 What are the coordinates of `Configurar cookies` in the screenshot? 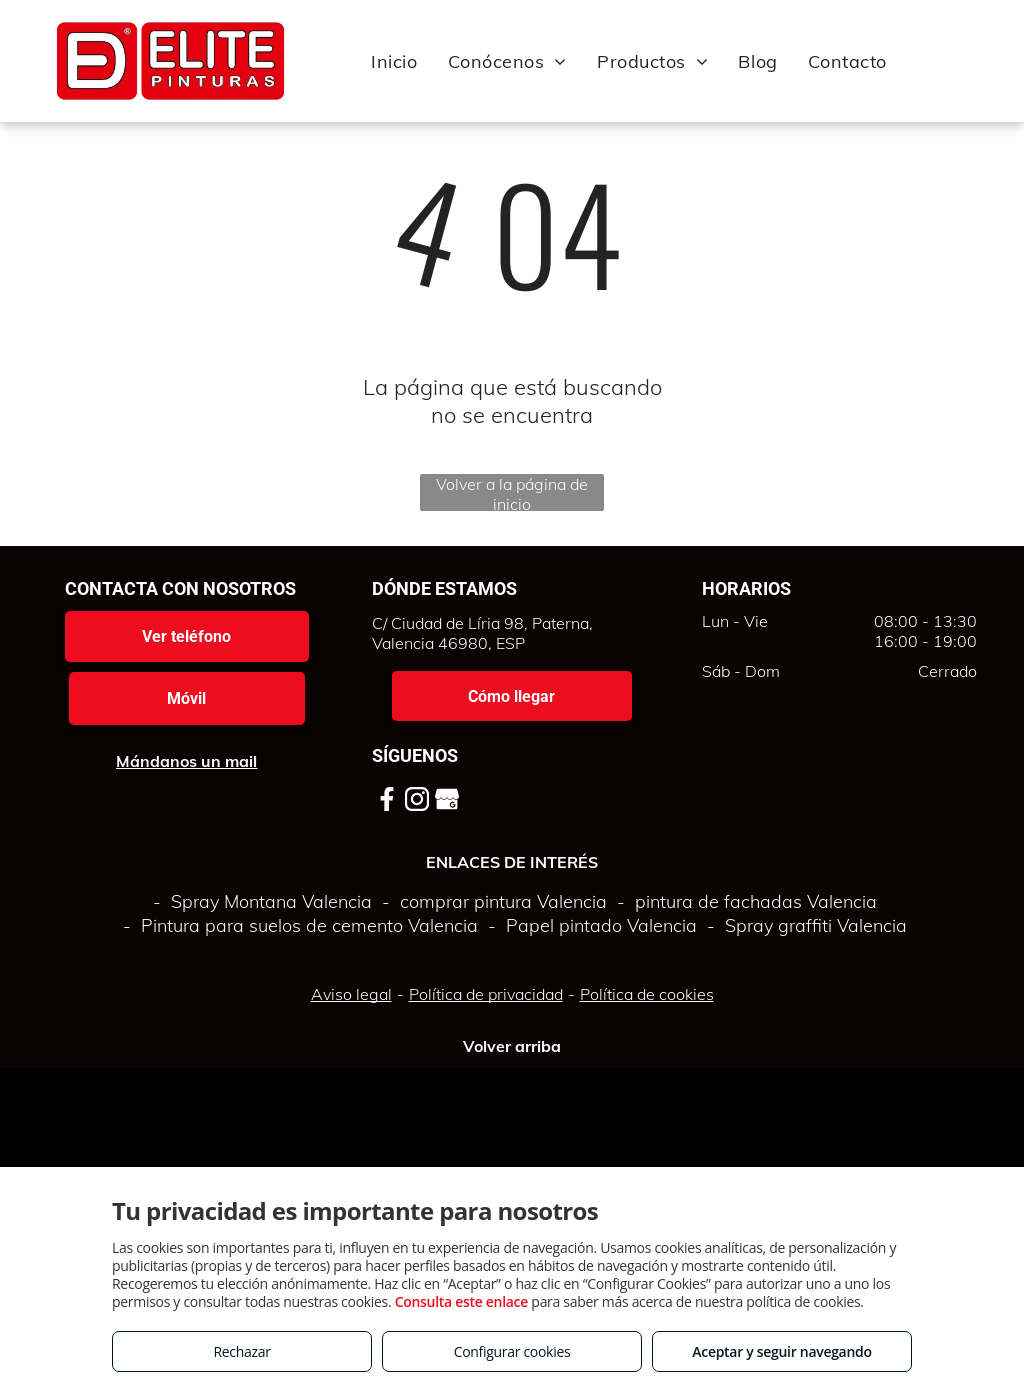 It's located at (512, 1351).